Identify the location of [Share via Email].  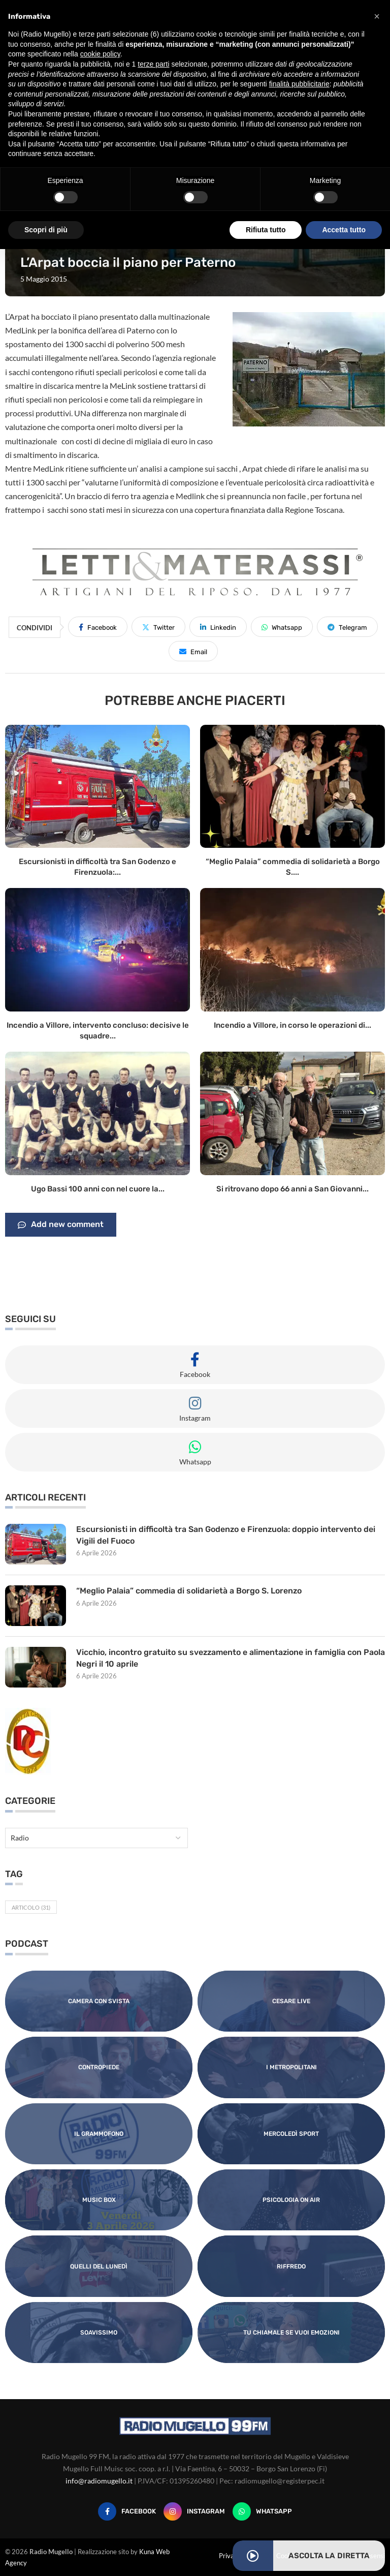
(193, 651).